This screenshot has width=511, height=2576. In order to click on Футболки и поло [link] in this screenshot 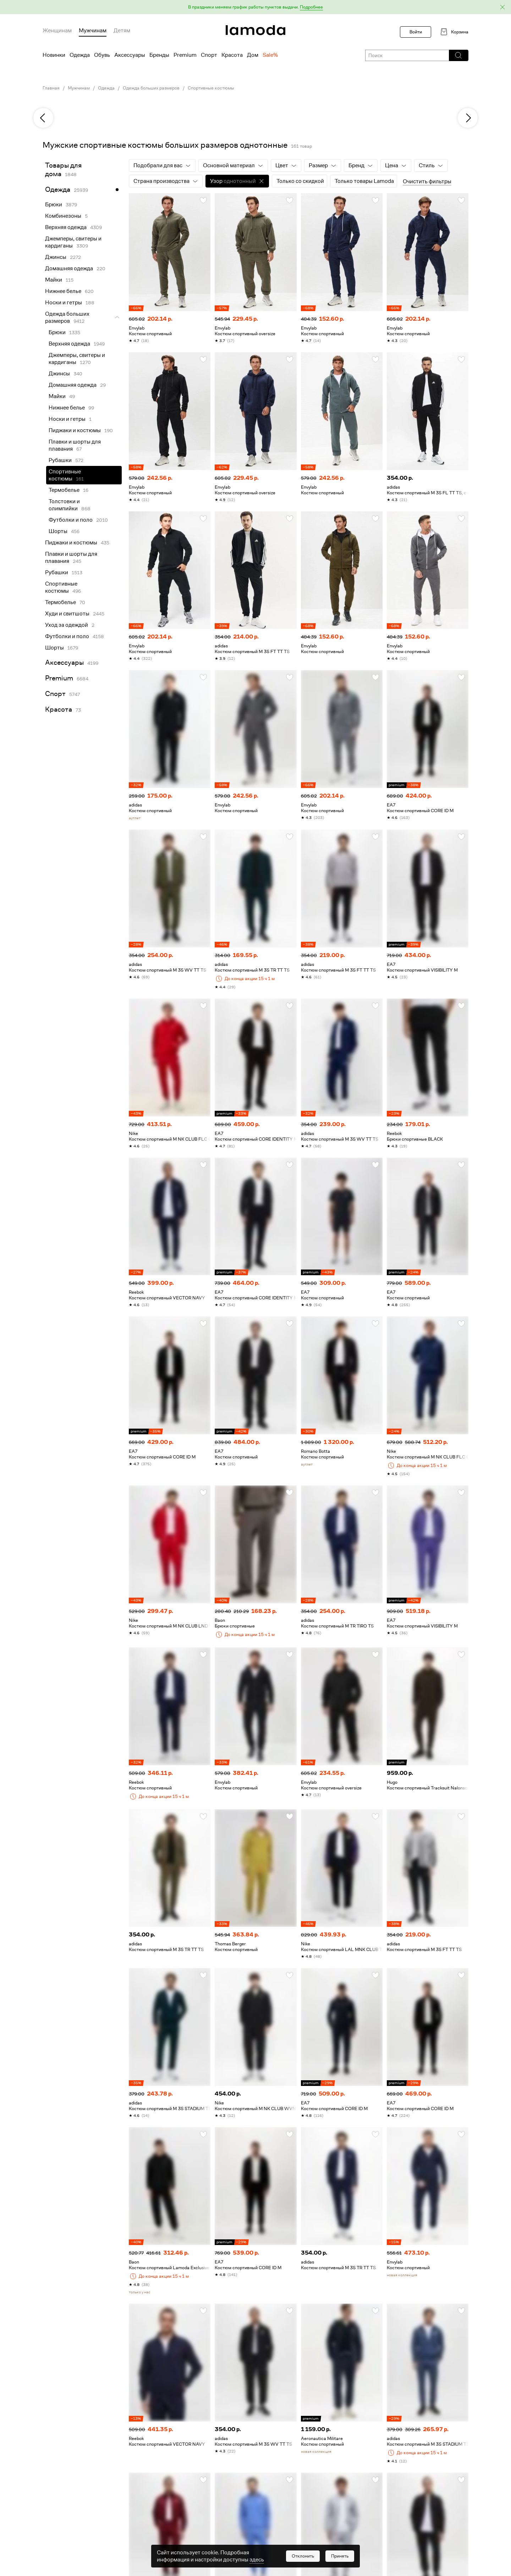, I will do `click(71, 519)`.